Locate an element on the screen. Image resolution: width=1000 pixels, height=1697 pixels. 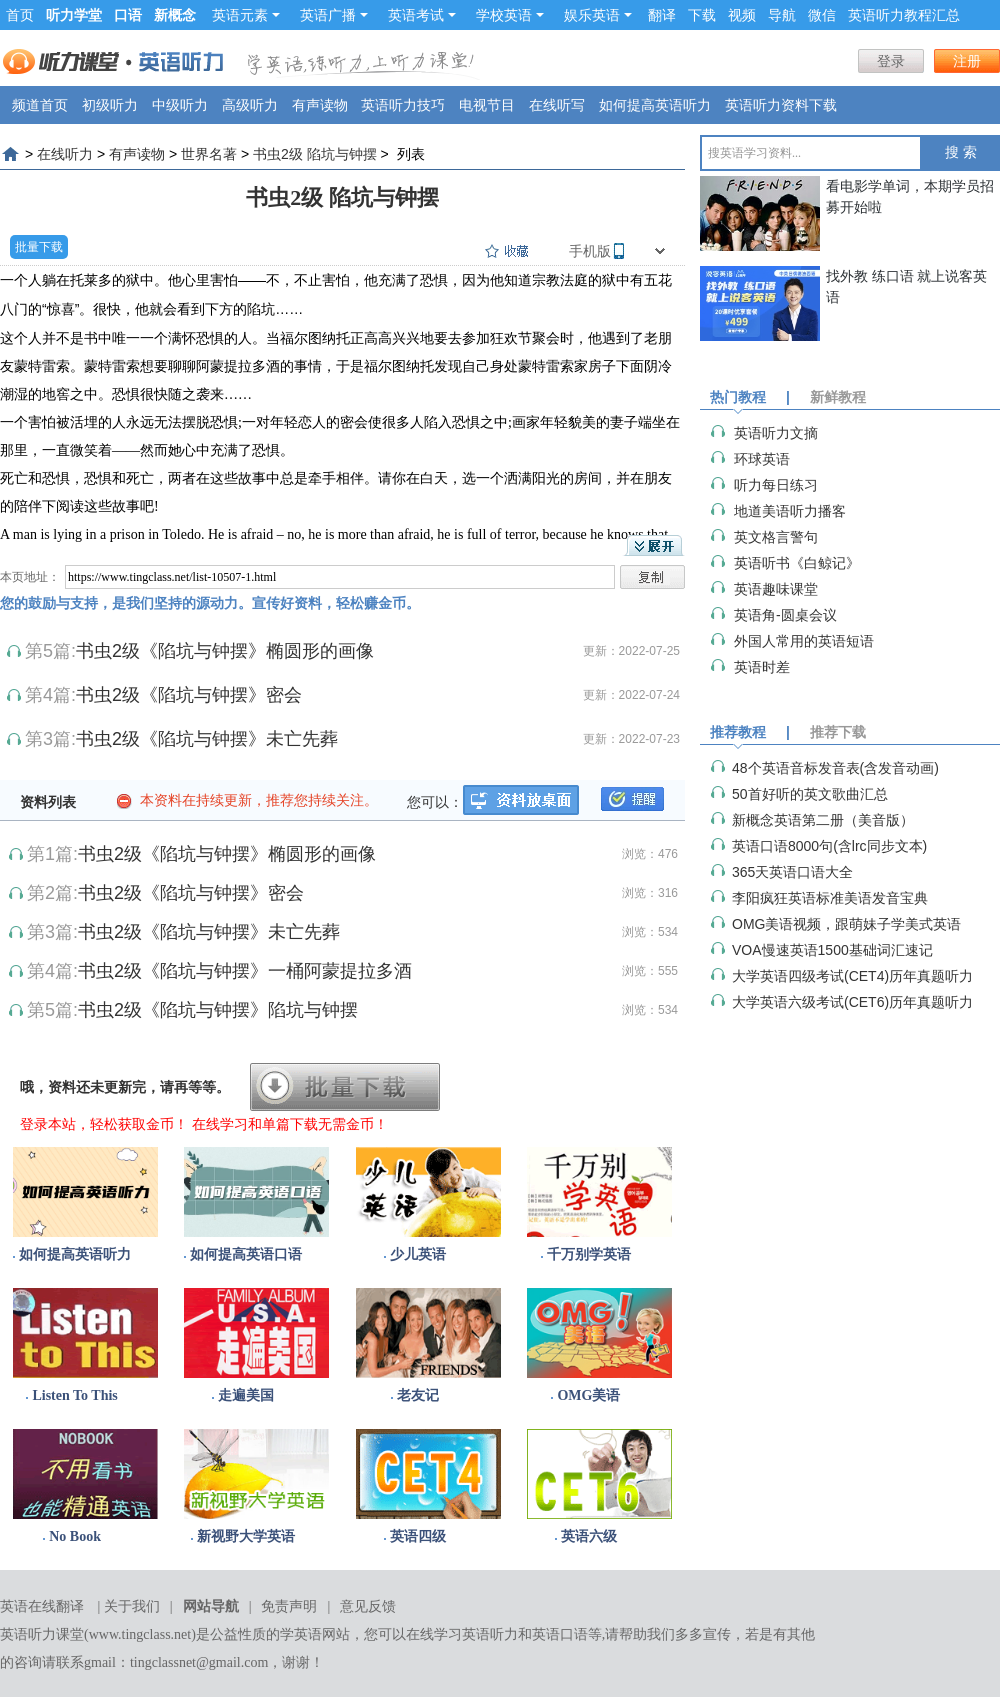
搜 索 is located at coordinates (961, 152).